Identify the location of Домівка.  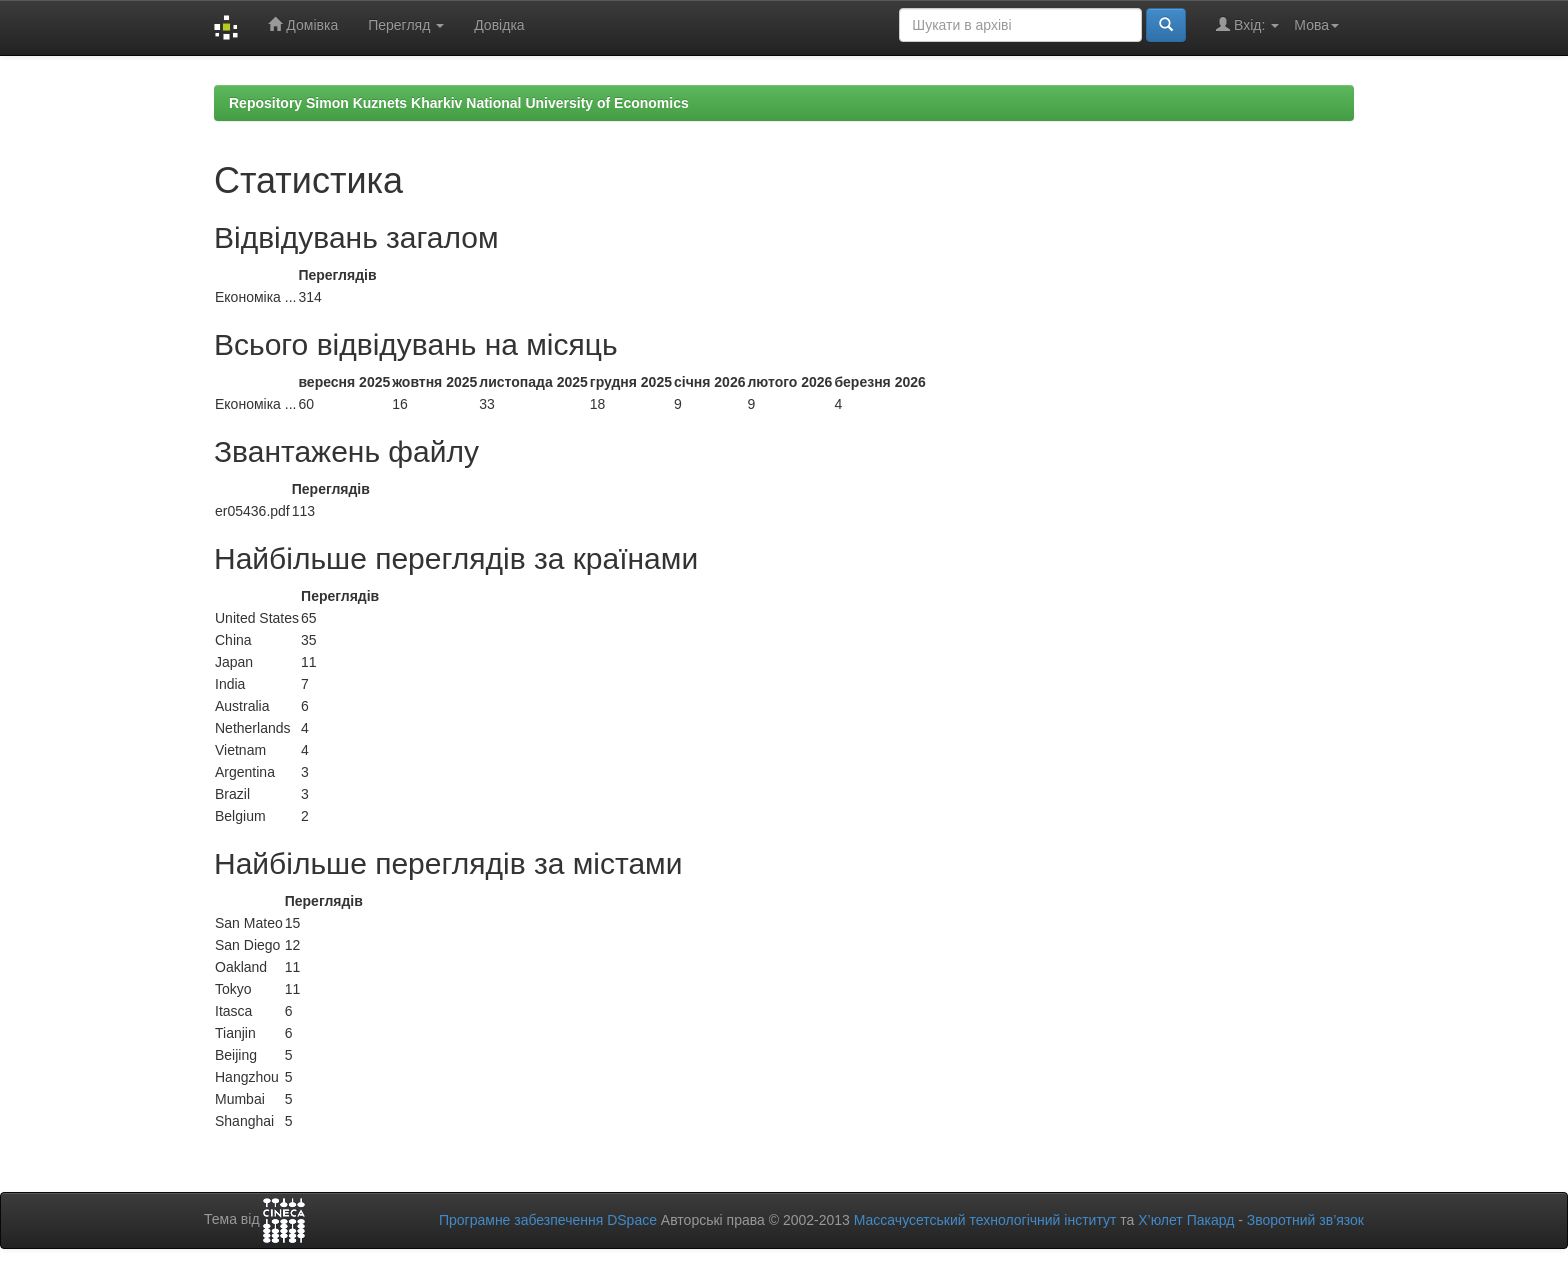
(303, 24).